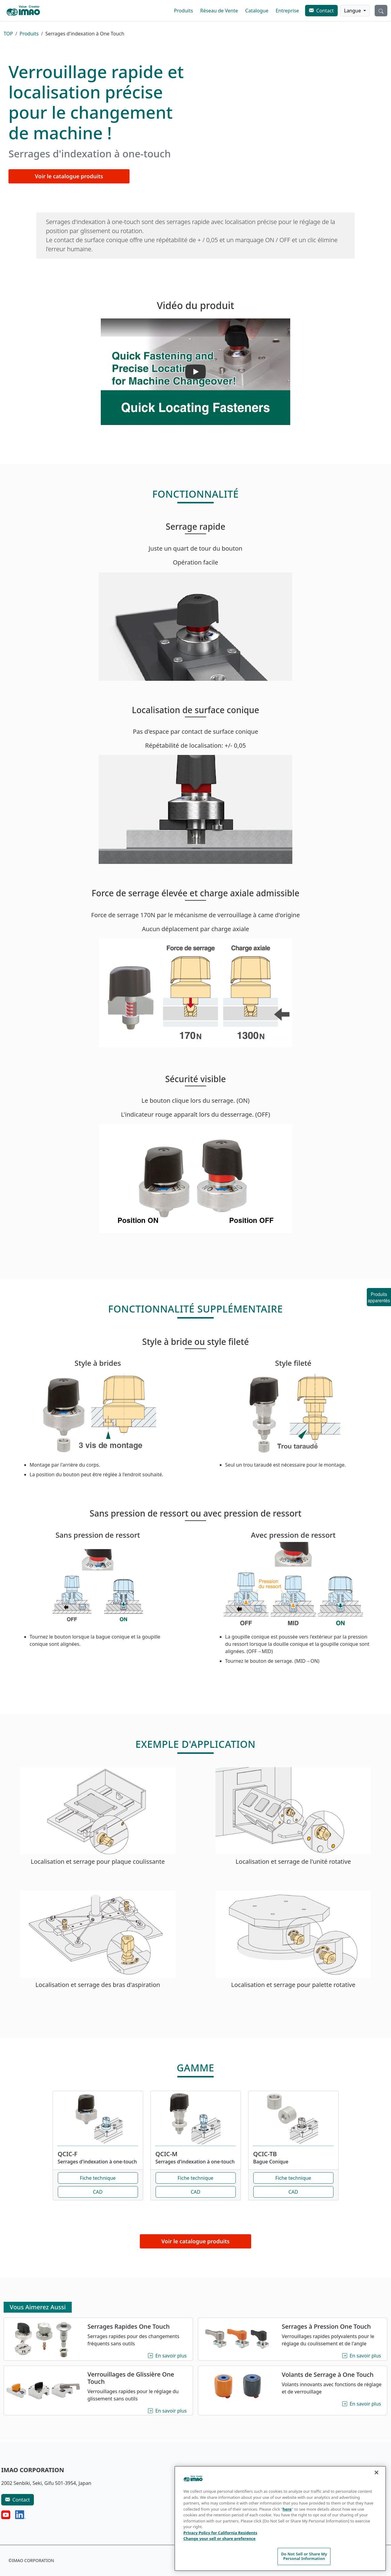 The width and height of the screenshot is (391, 2576). Describe the element at coordinates (287, 2509) in the screenshot. I see `here` at that location.